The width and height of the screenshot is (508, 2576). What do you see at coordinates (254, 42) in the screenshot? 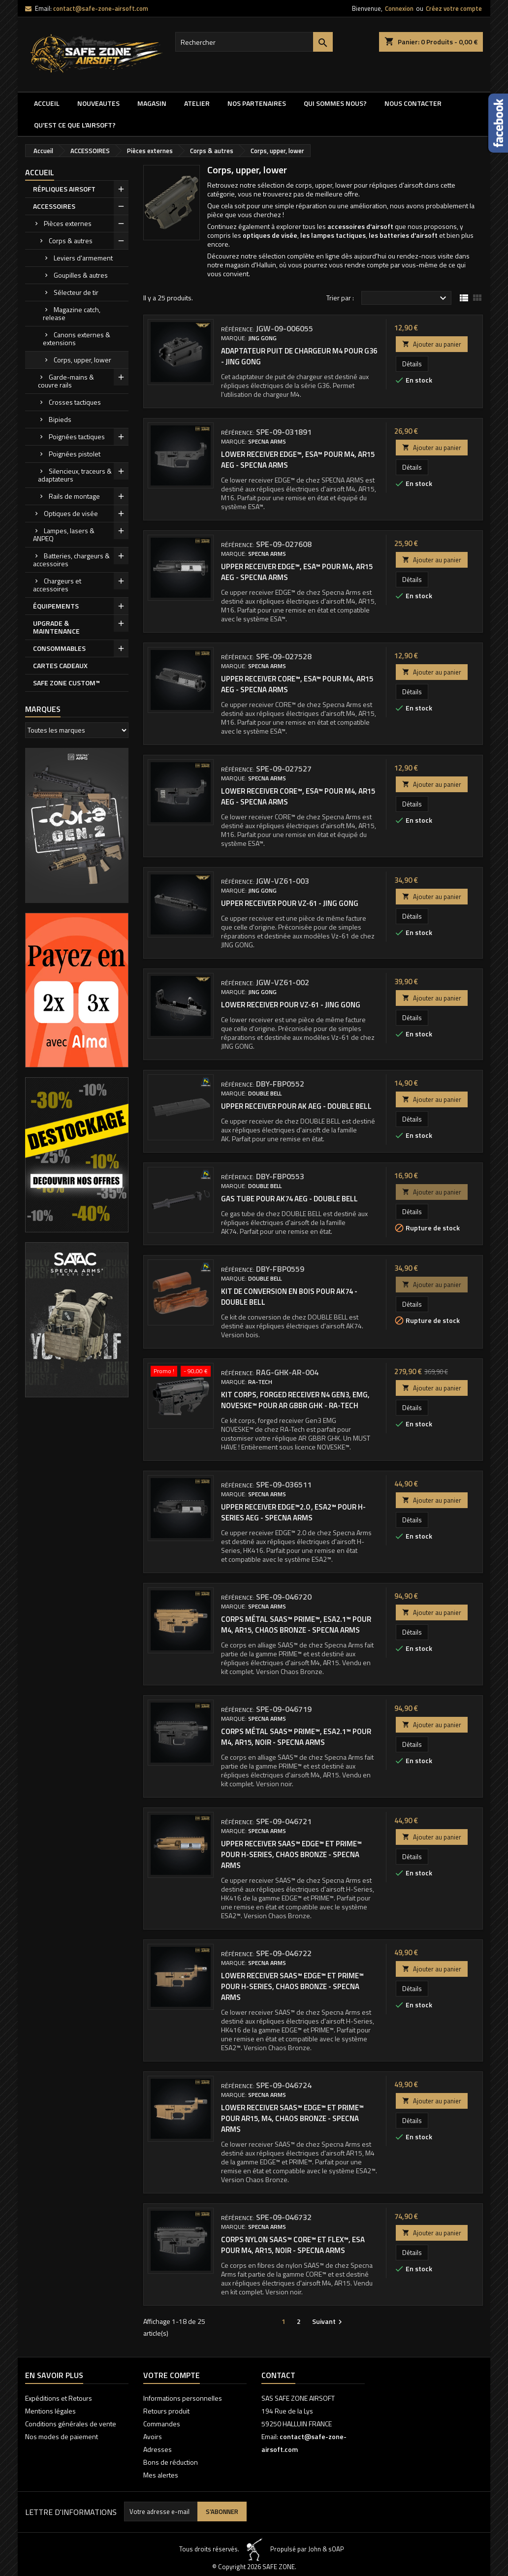
I see `[Rechercher]` at bounding box center [254, 42].